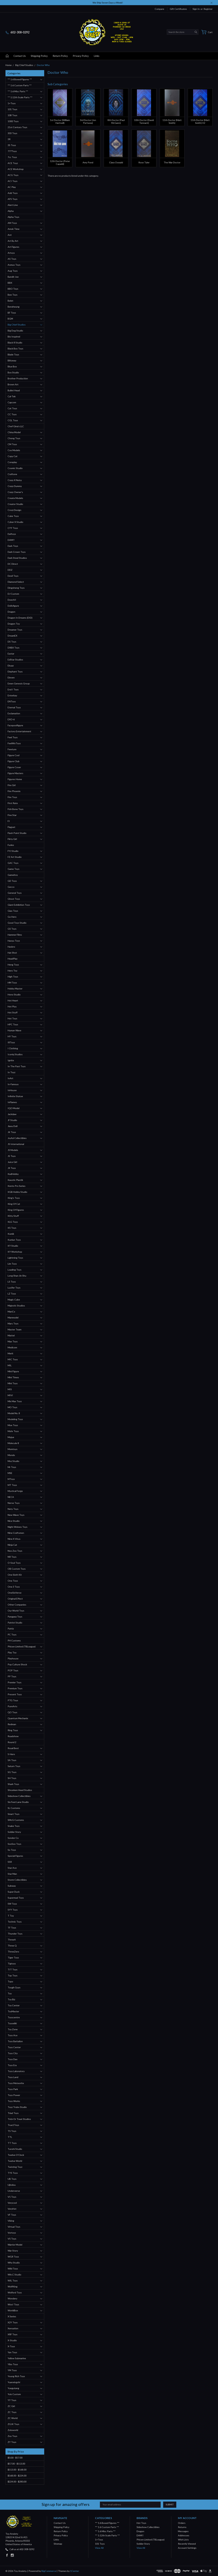 This screenshot has height=2576, width=218. What do you see at coordinates (16, 1532) in the screenshot?
I see `Nine Craftsmen` at bounding box center [16, 1532].